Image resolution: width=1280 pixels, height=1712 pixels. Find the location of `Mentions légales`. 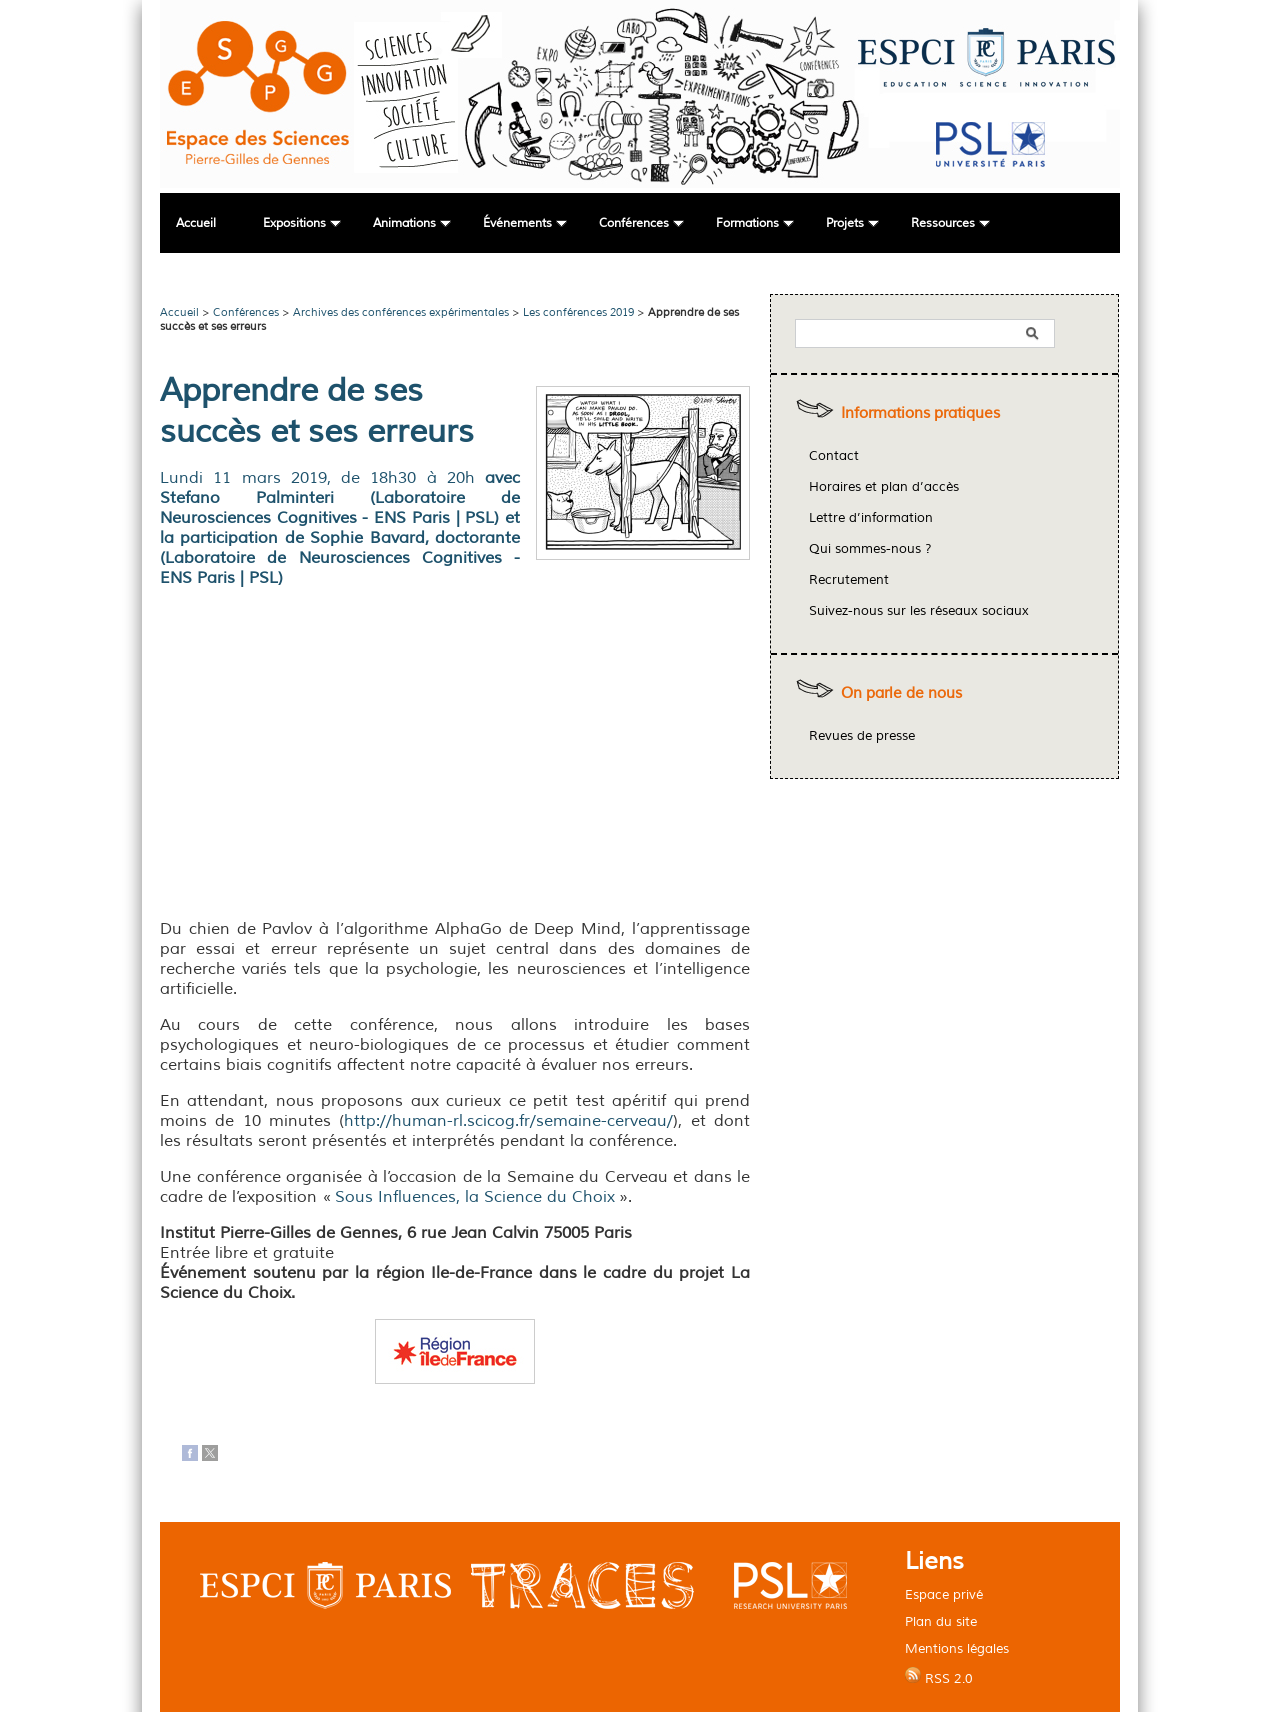

Mentions légales is located at coordinates (957, 1648).